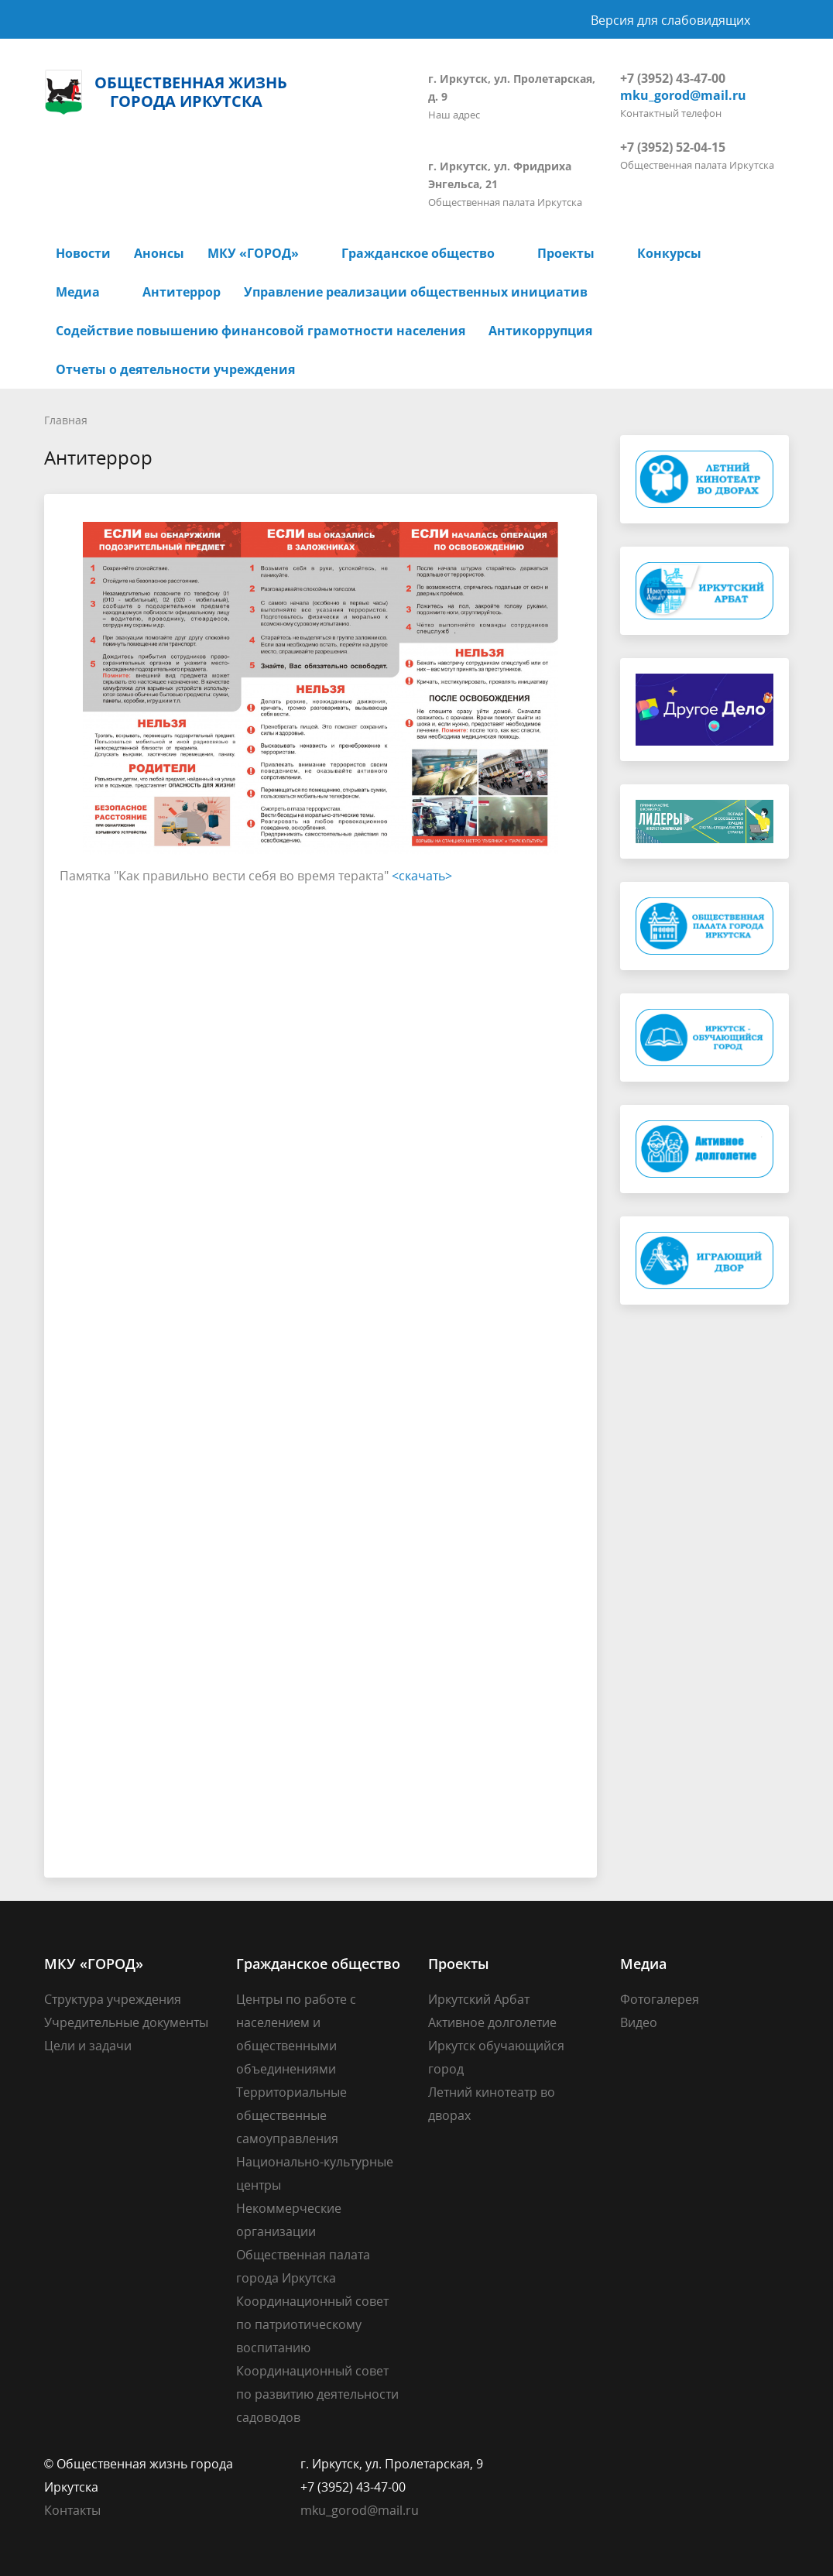 The width and height of the screenshot is (833, 2576). What do you see at coordinates (72, 2510) in the screenshot?
I see `Контакты` at bounding box center [72, 2510].